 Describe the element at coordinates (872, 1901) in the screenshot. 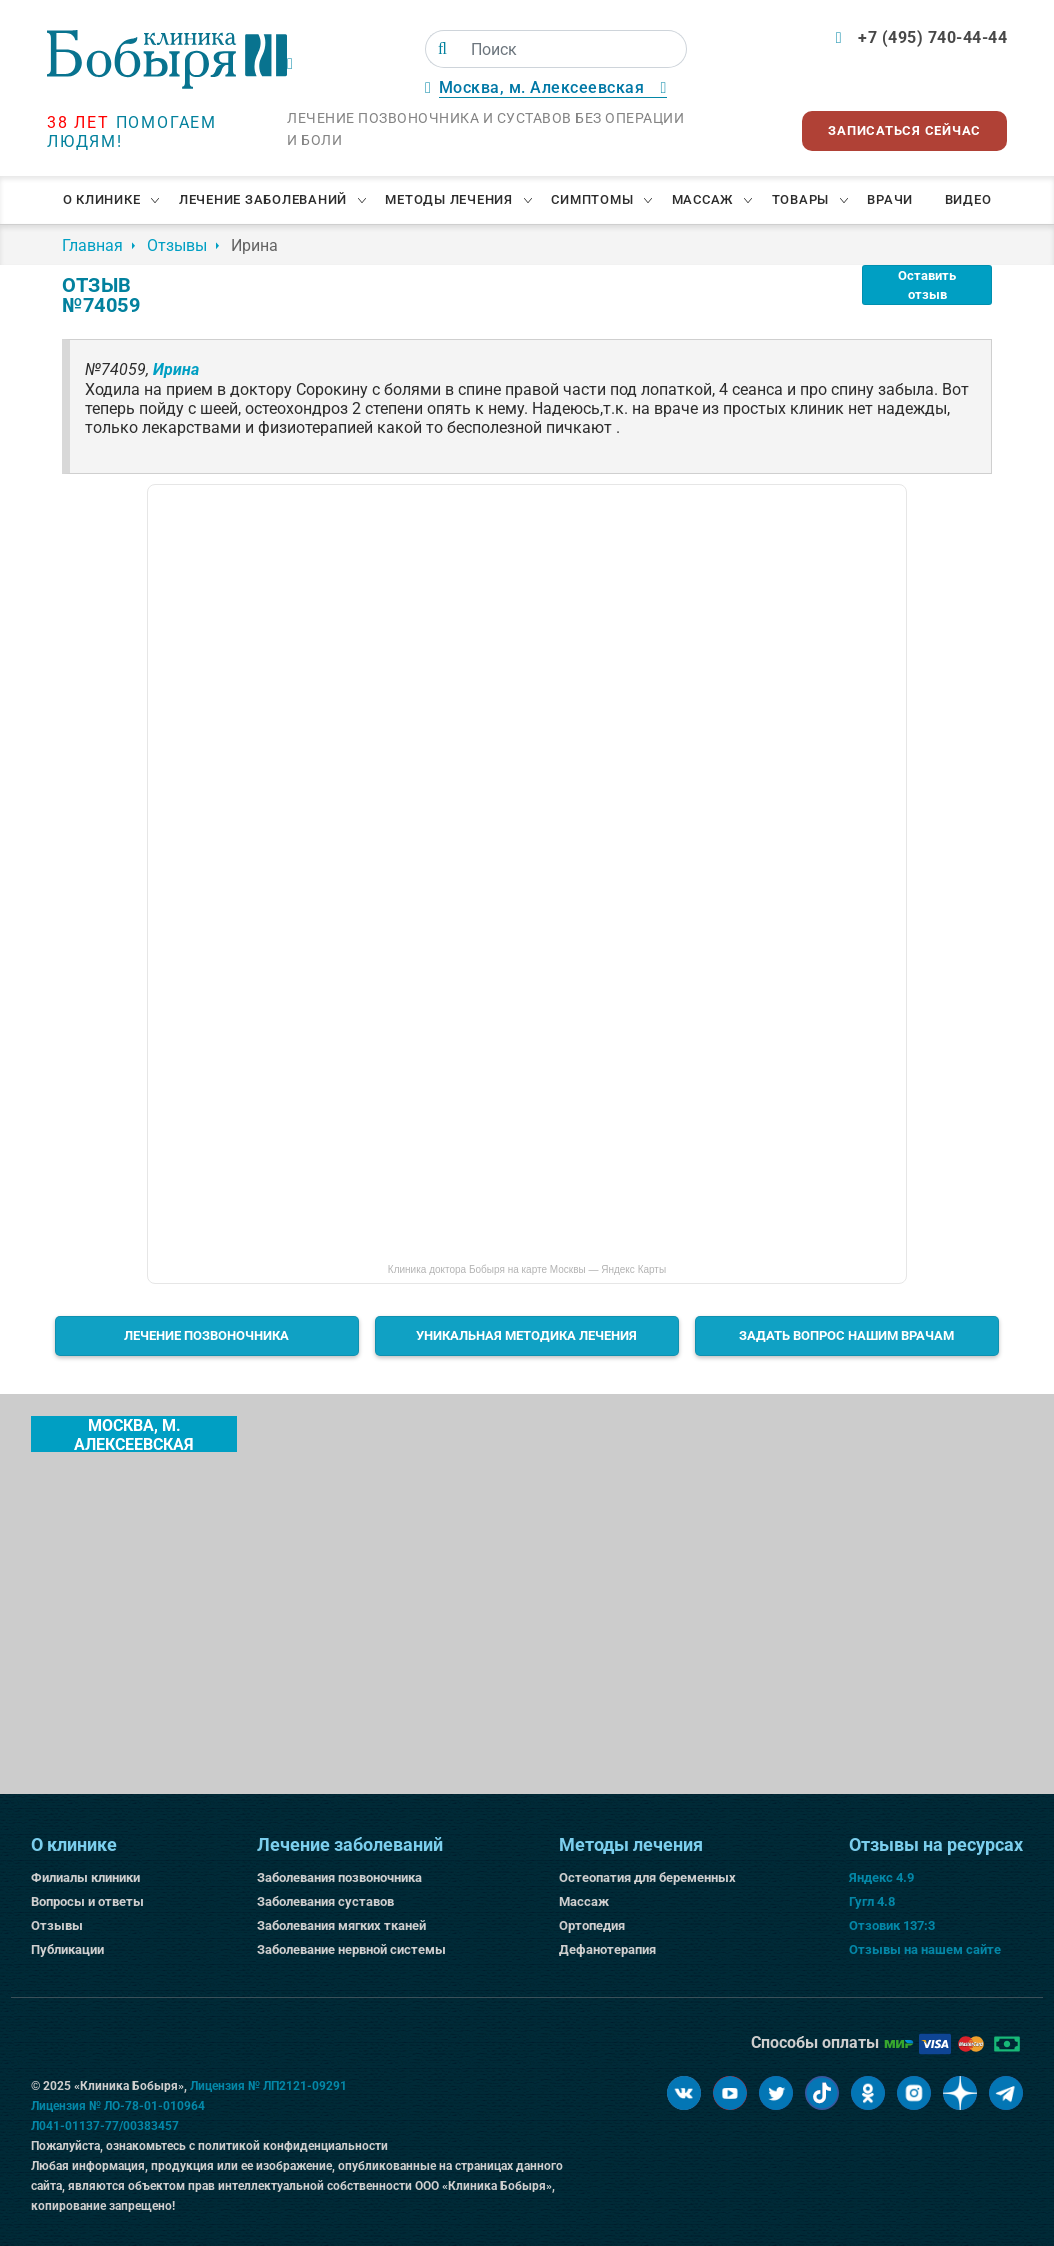

I see `Гугл 4.8` at that location.